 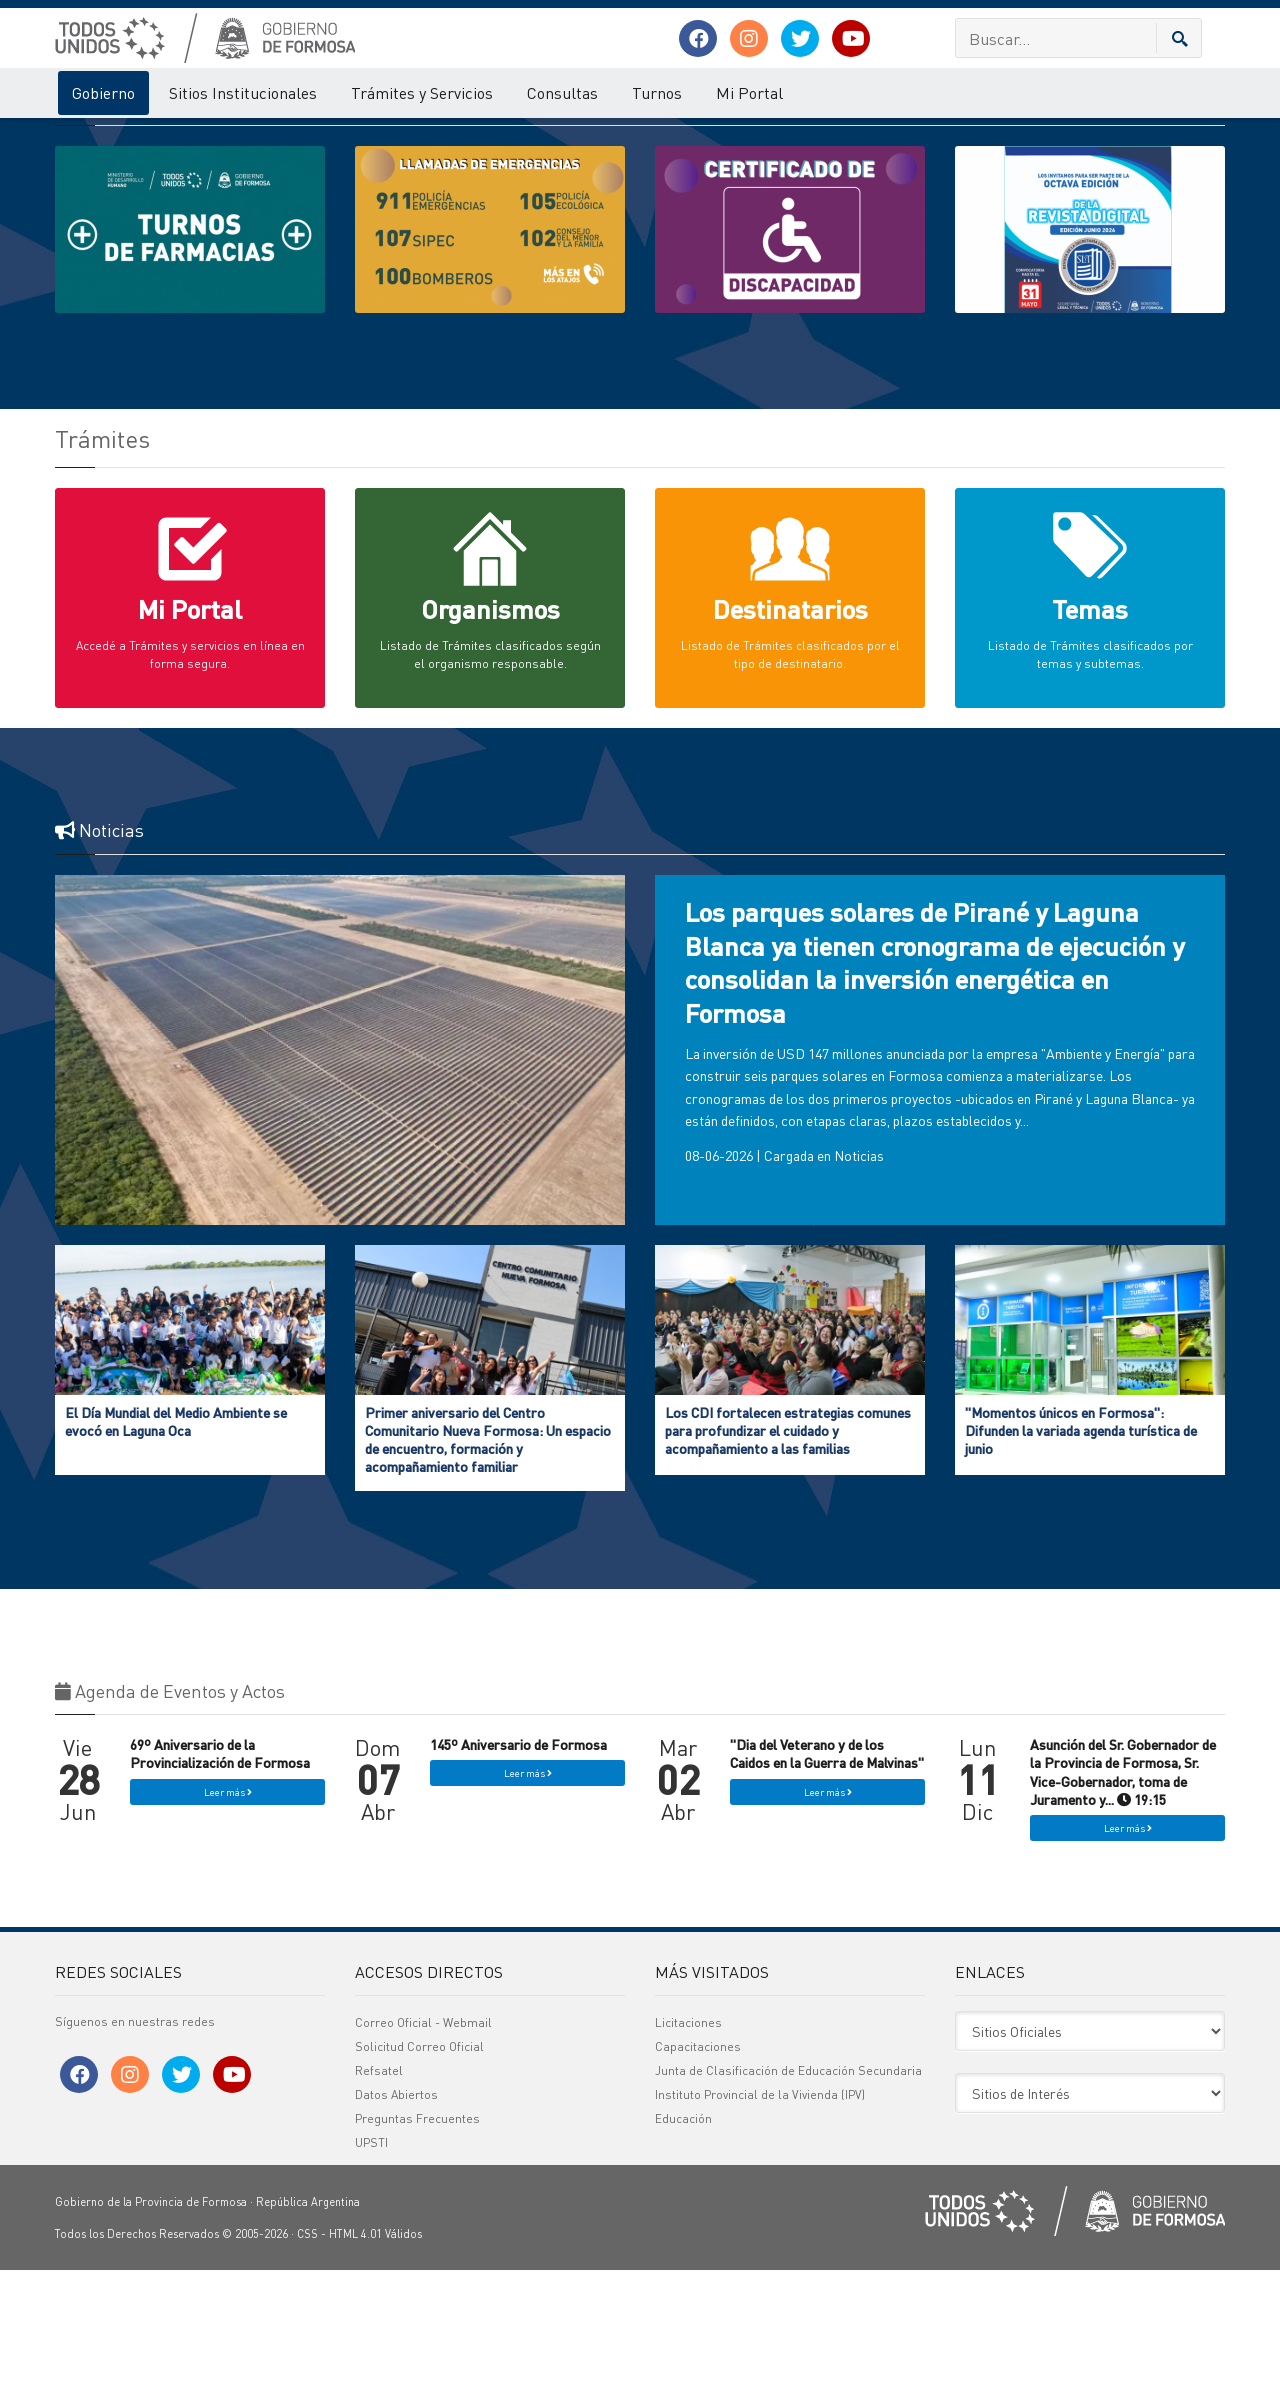 I want to click on Consultas, so click(x=562, y=92).